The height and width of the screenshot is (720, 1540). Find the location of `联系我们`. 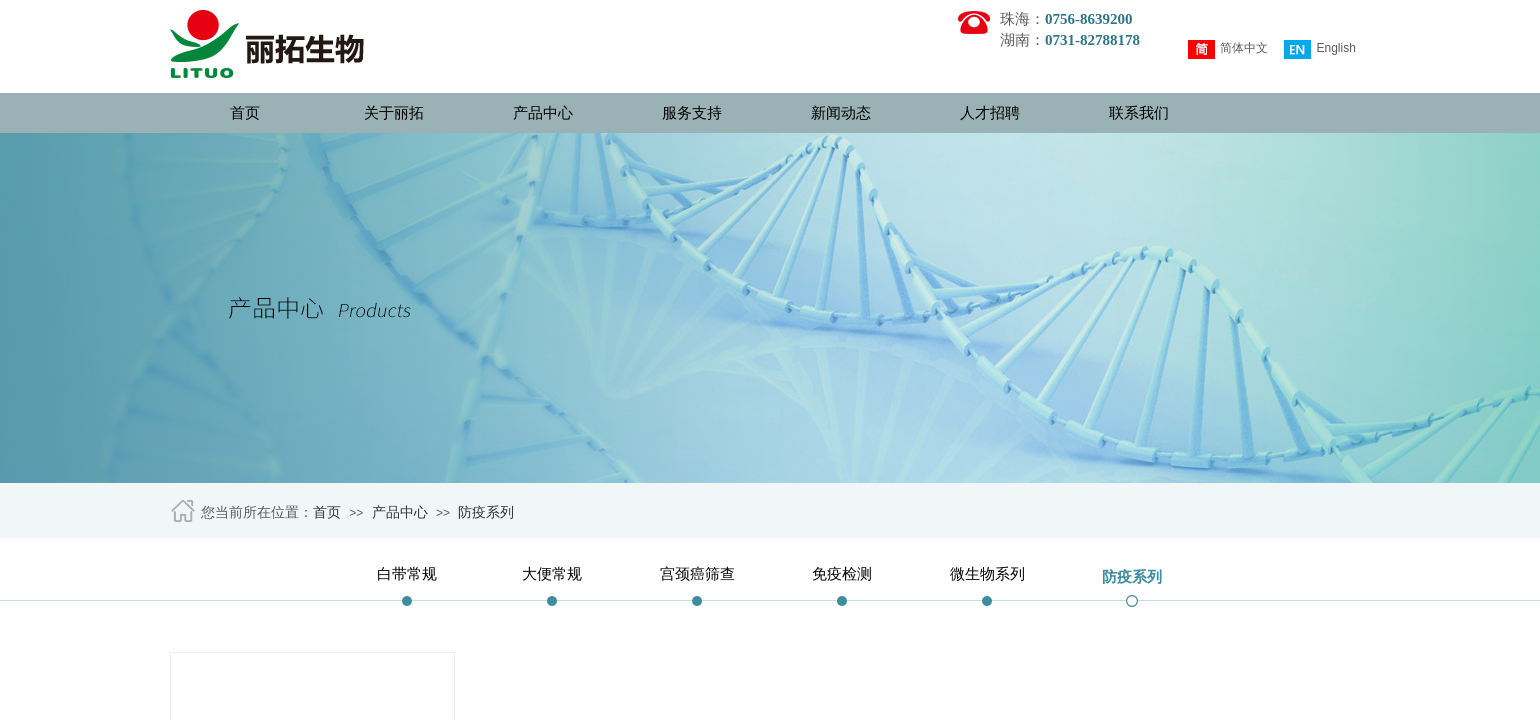

联系我们 is located at coordinates (1139, 113).